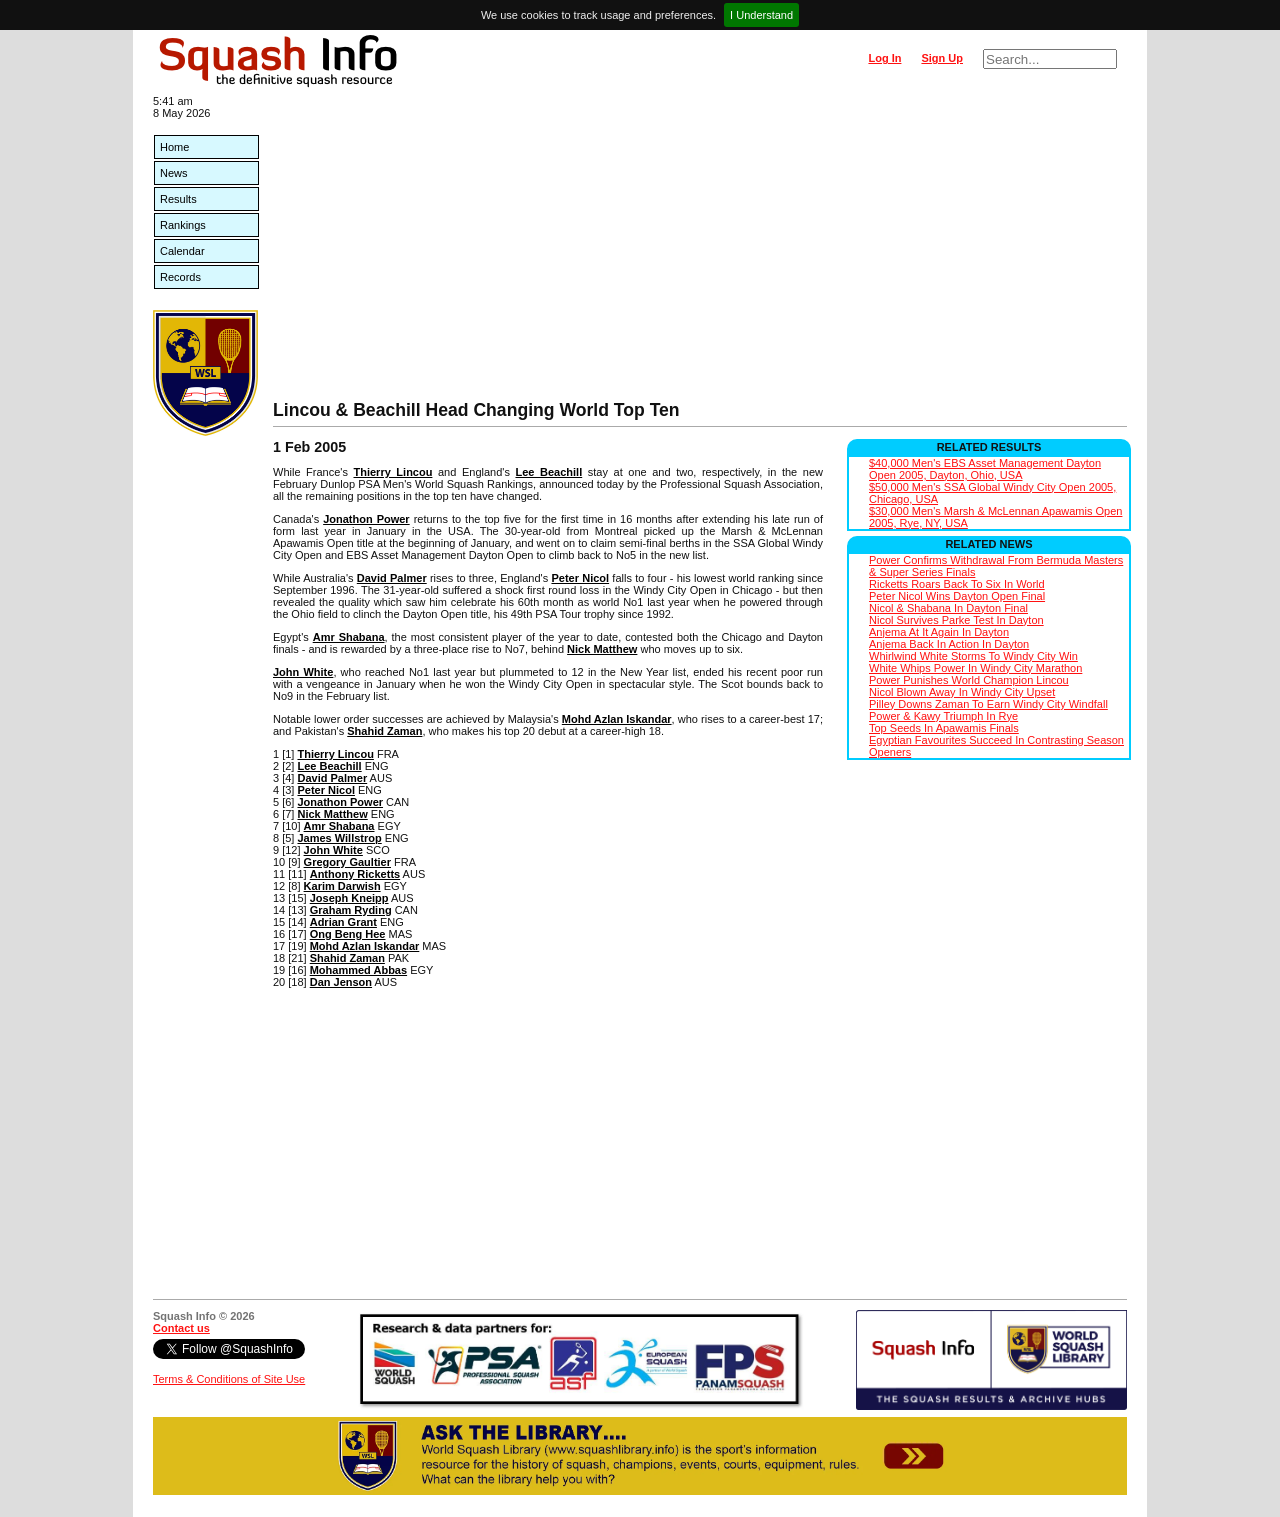  I want to click on Results, so click(178, 199).